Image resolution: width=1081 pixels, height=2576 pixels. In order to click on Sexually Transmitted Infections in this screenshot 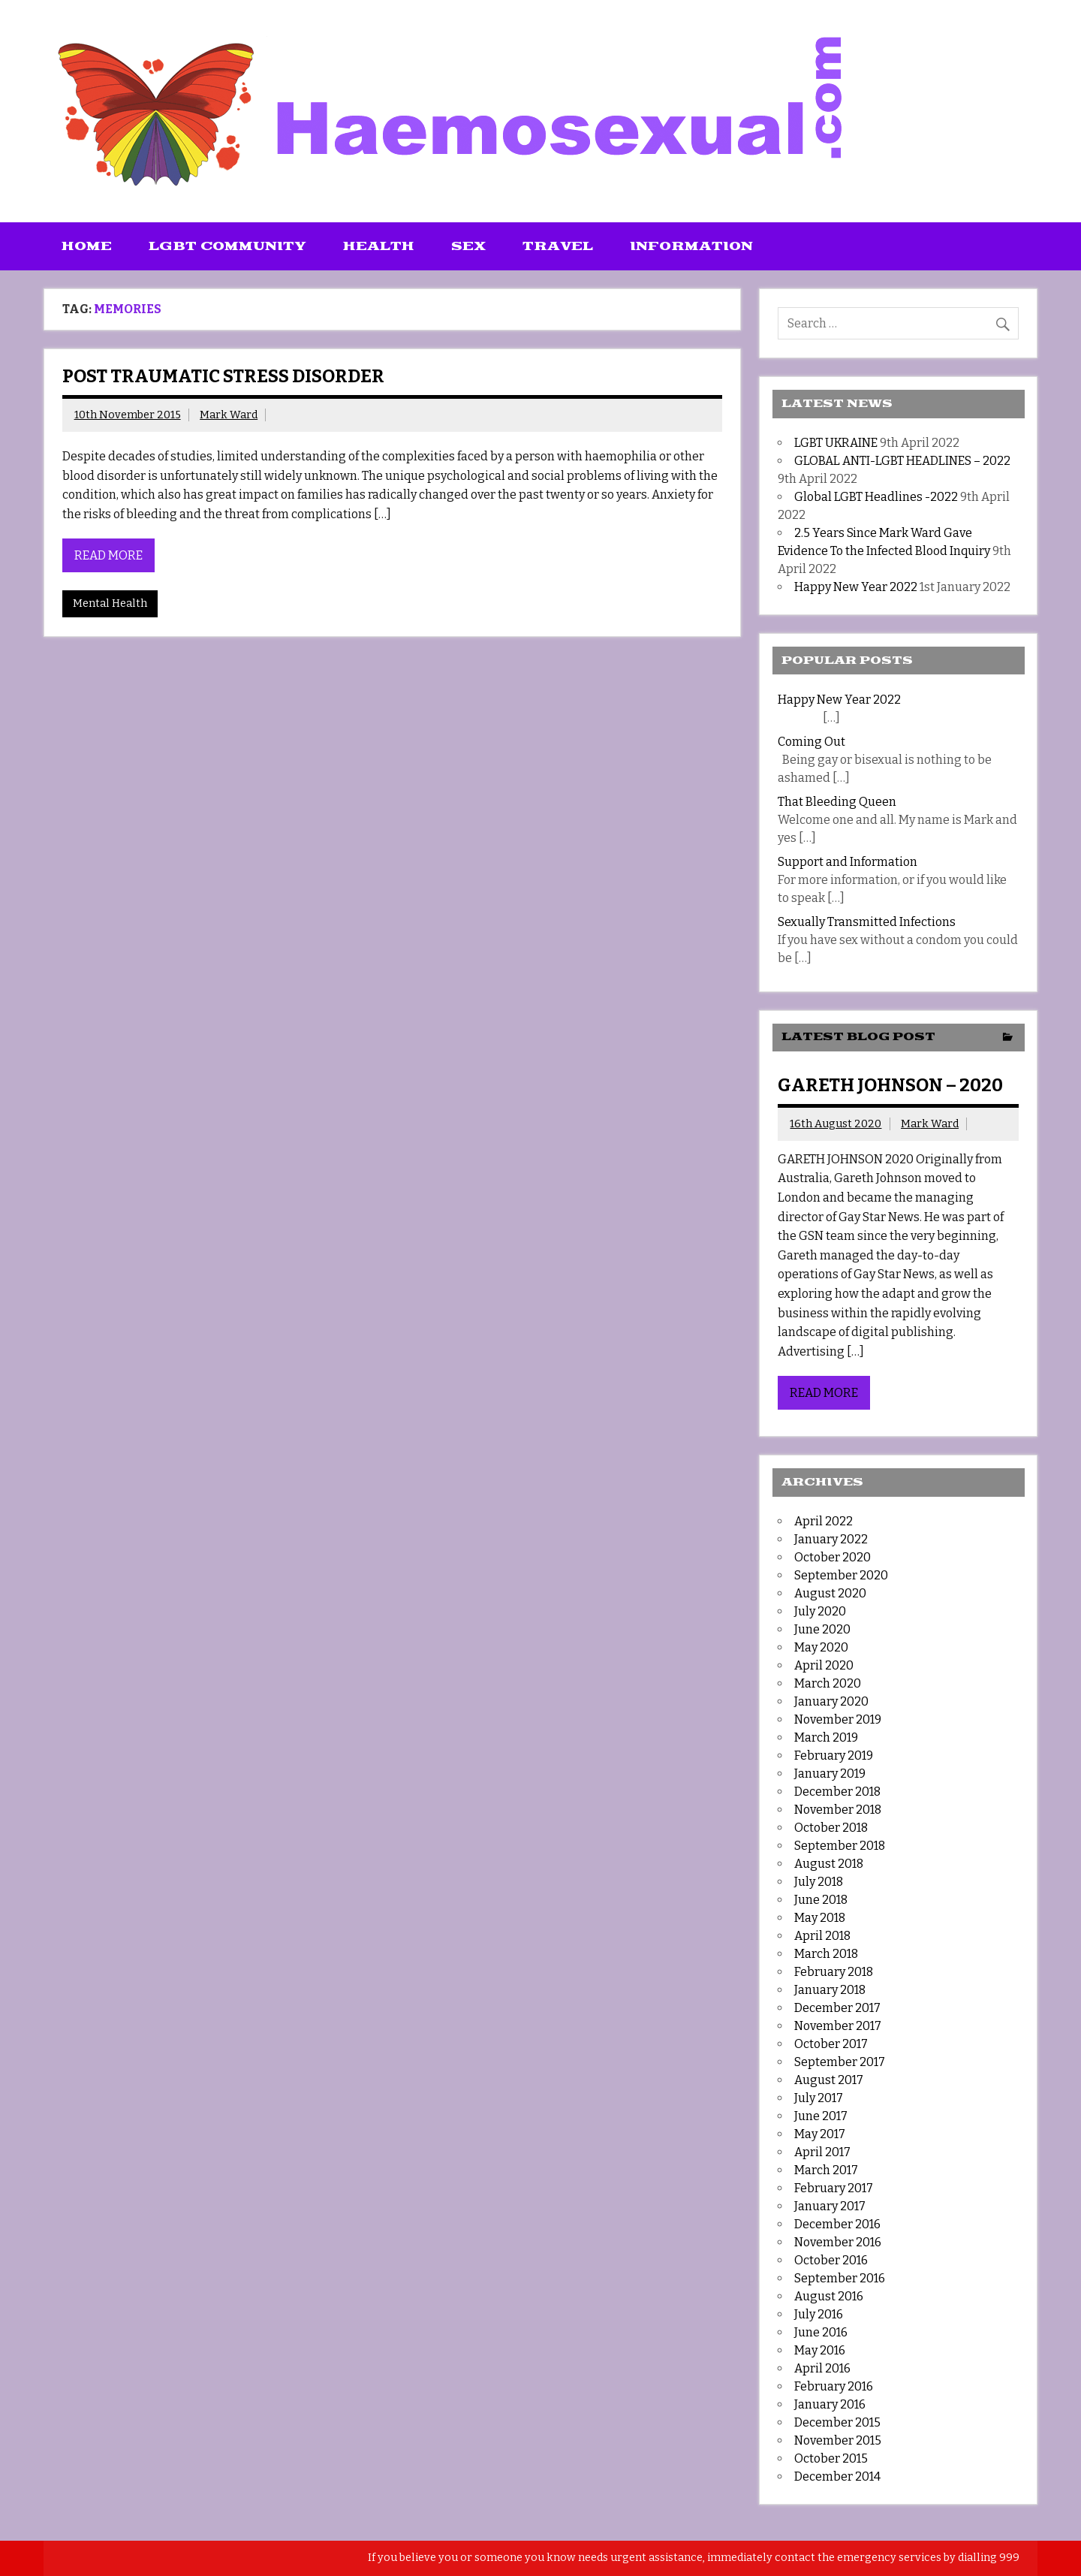, I will do `click(867, 922)`.